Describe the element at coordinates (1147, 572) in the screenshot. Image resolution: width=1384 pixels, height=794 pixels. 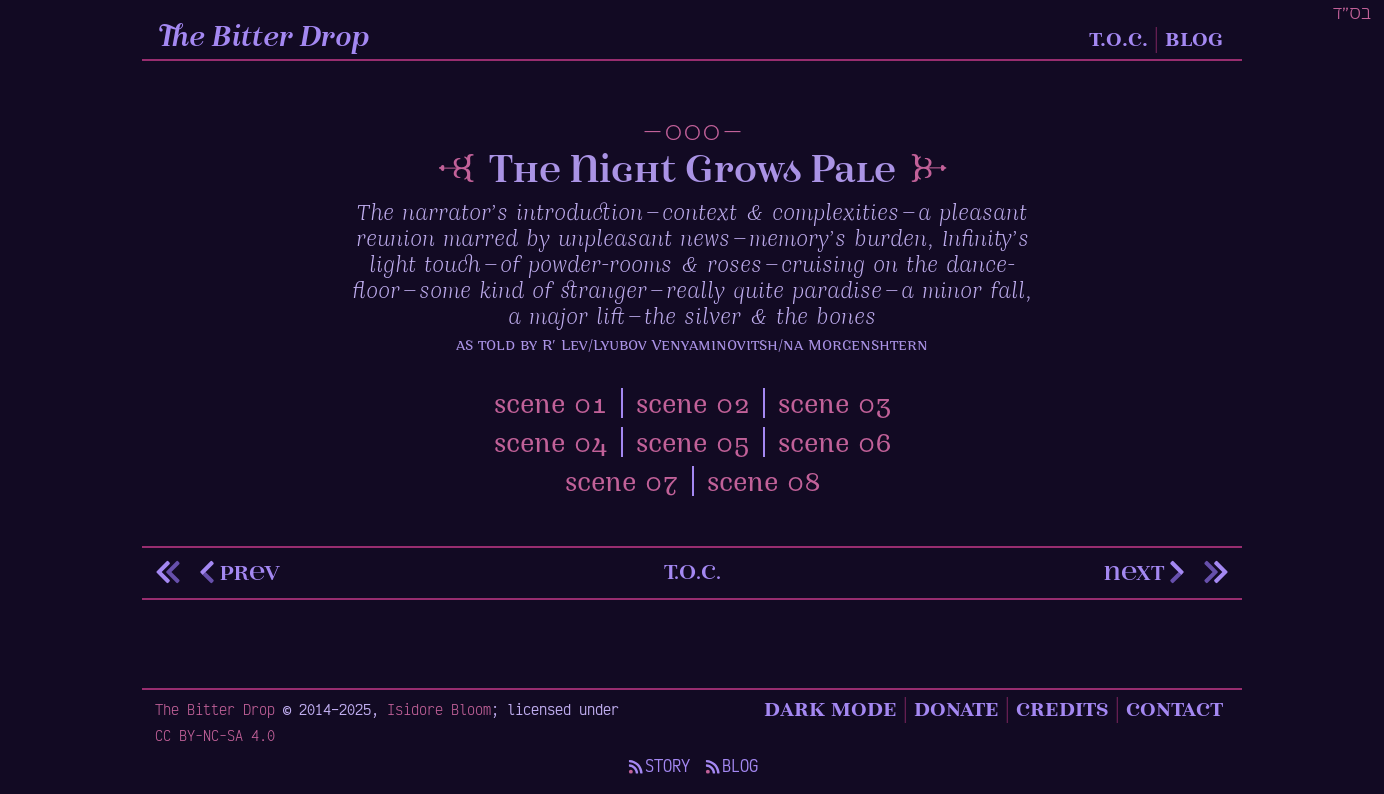
I see `next` at that location.